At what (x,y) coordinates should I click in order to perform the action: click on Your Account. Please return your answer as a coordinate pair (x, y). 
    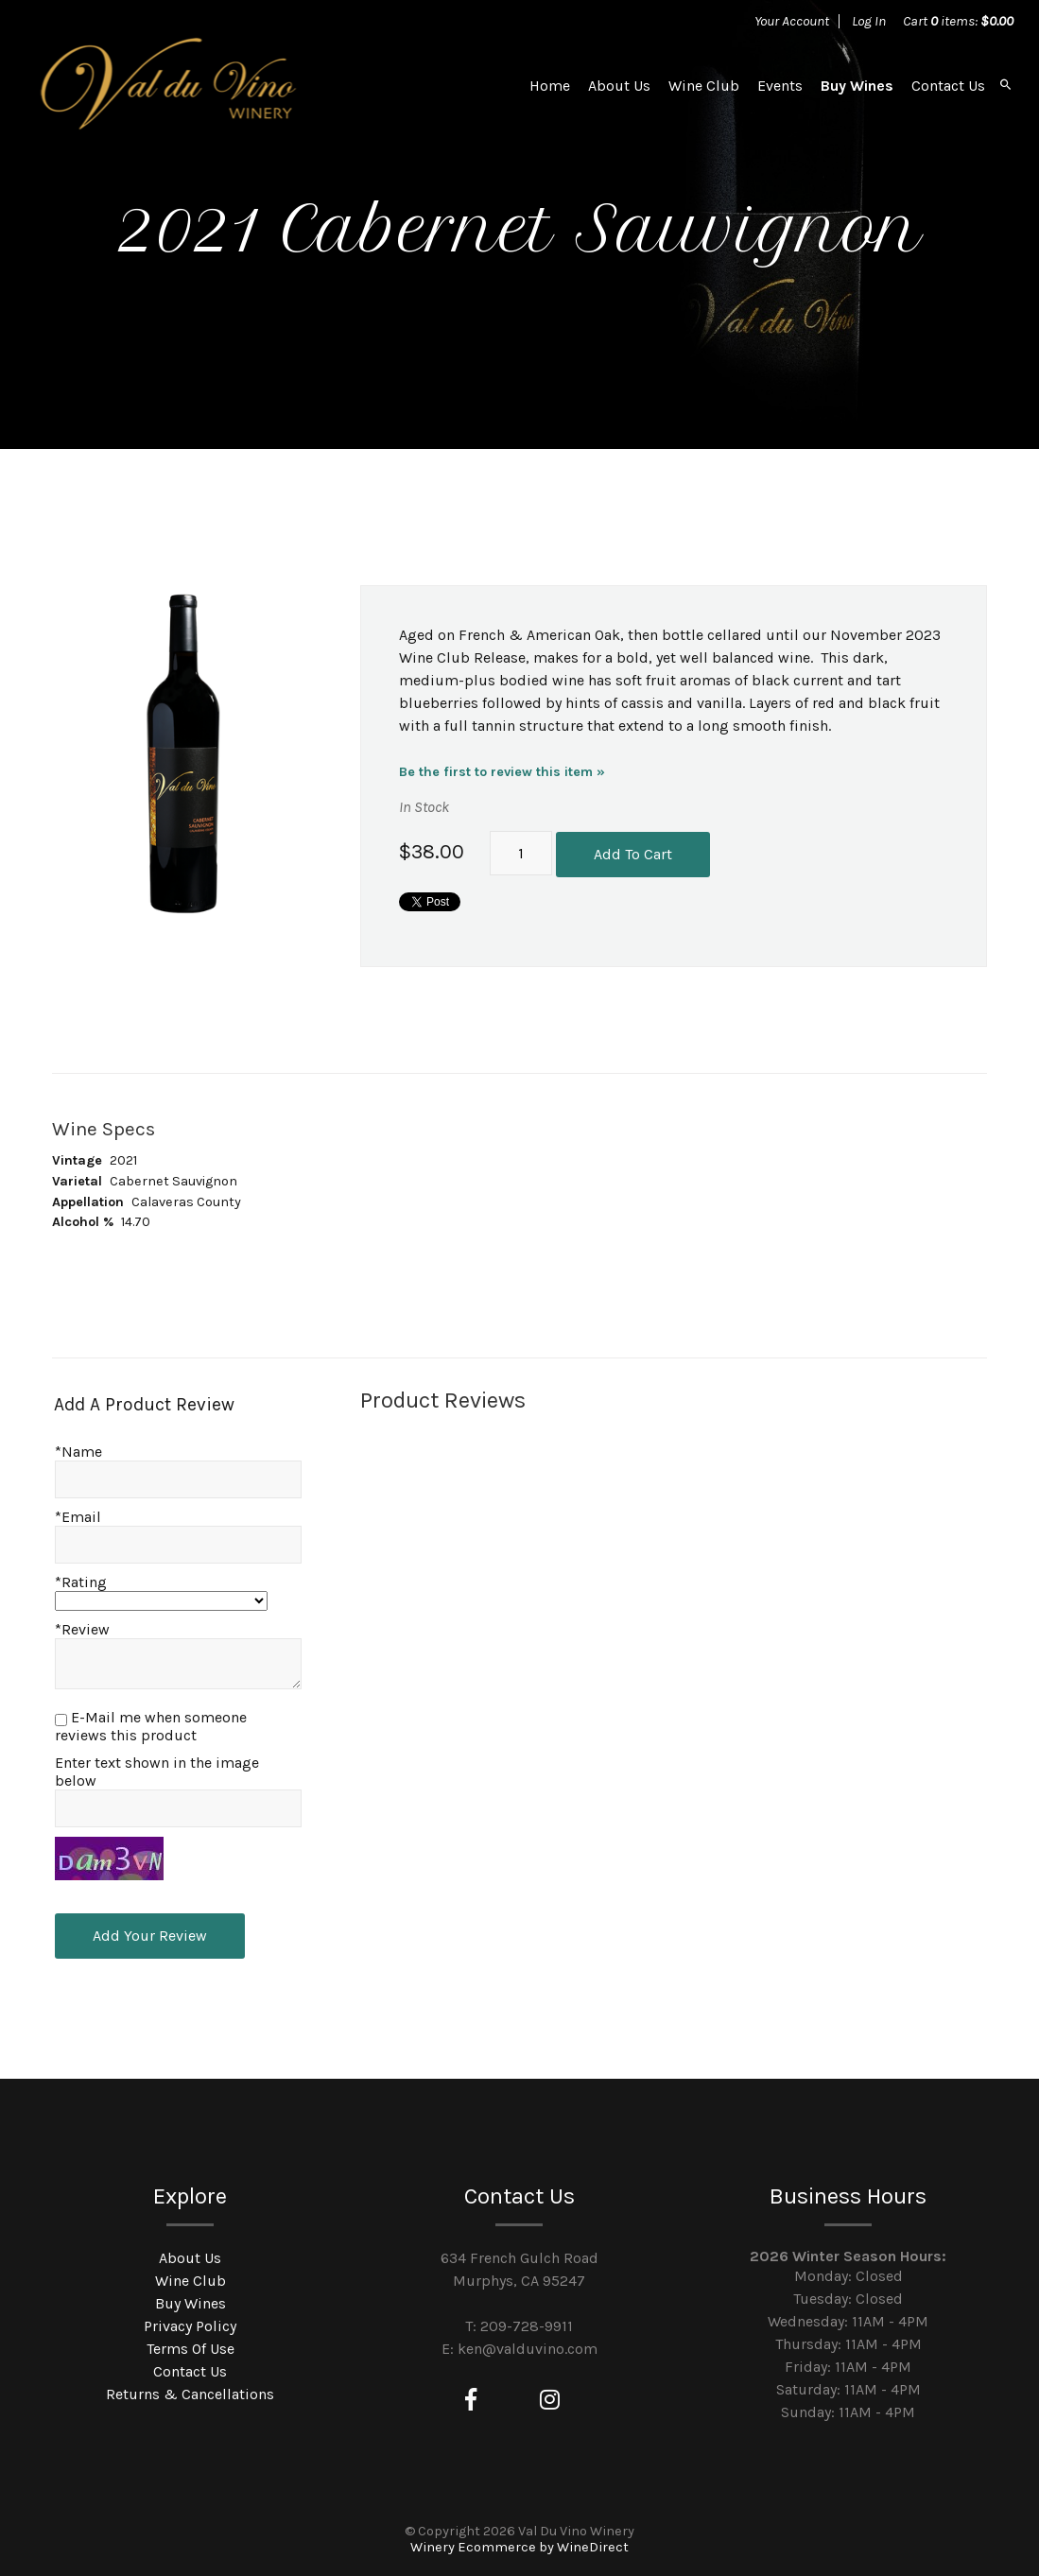
    Looking at the image, I should click on (791, 20).